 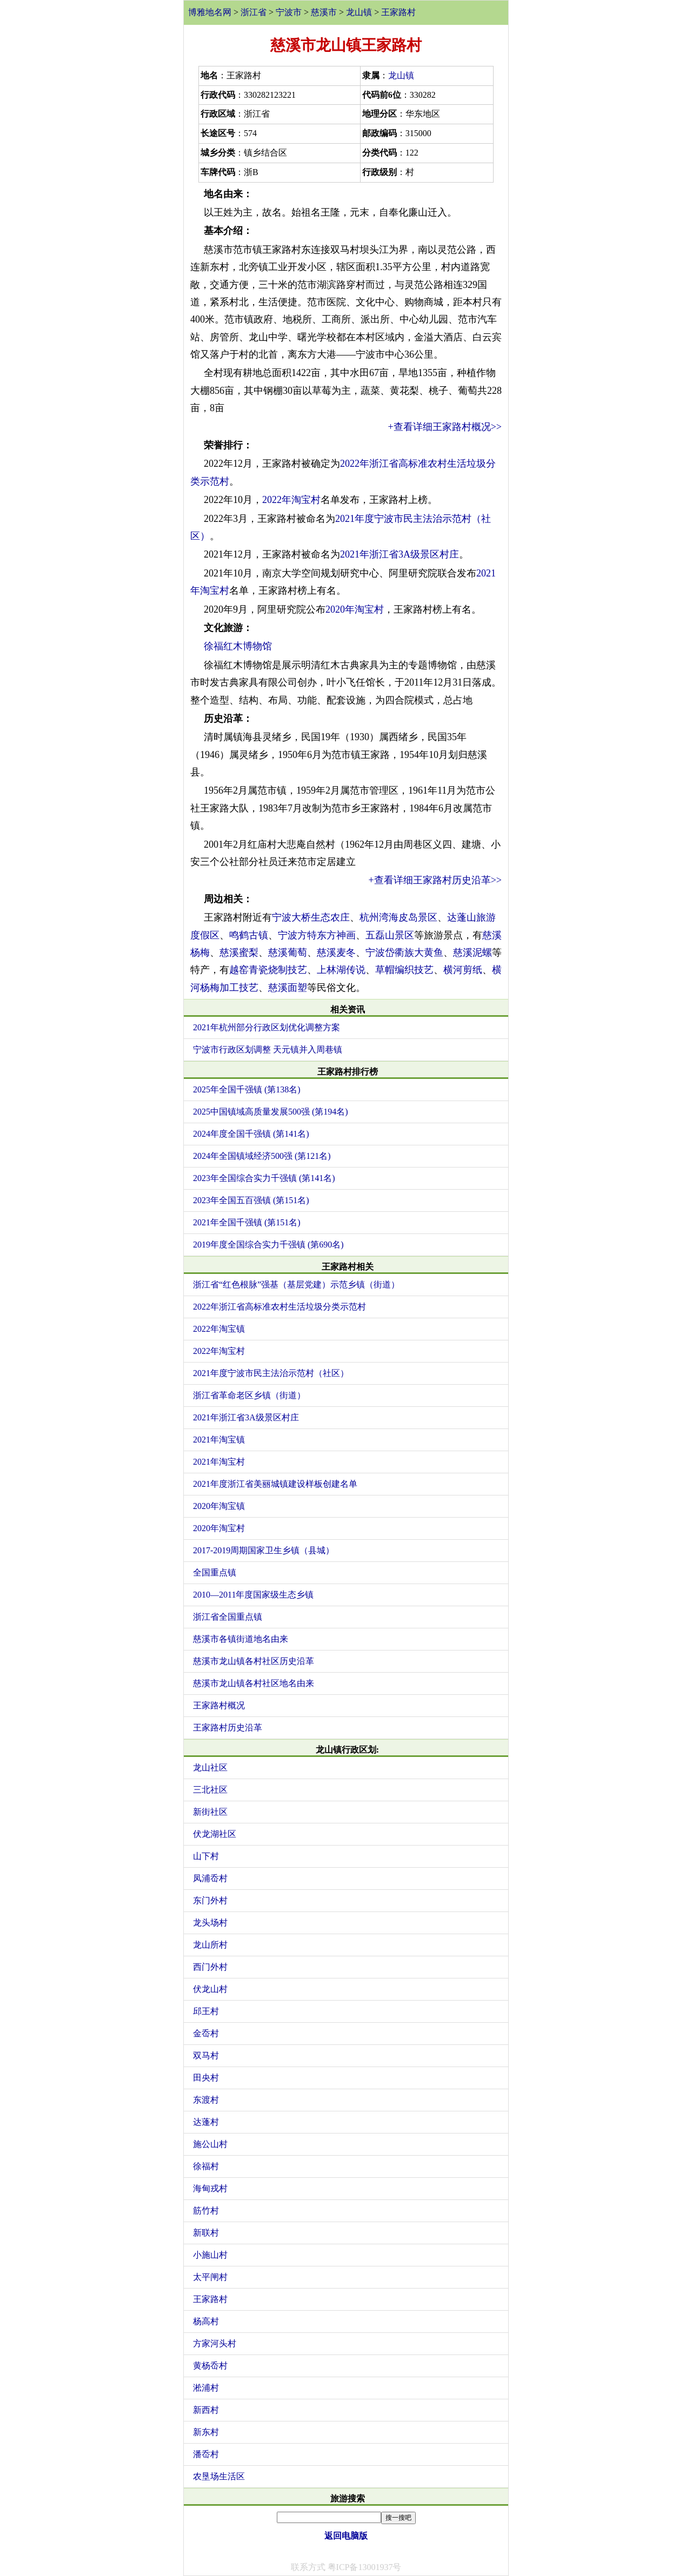 What do you see at coordinates (219, 2476) in the screenshot?
I see `农垦场生活区` at bounding box center [219, 2476].